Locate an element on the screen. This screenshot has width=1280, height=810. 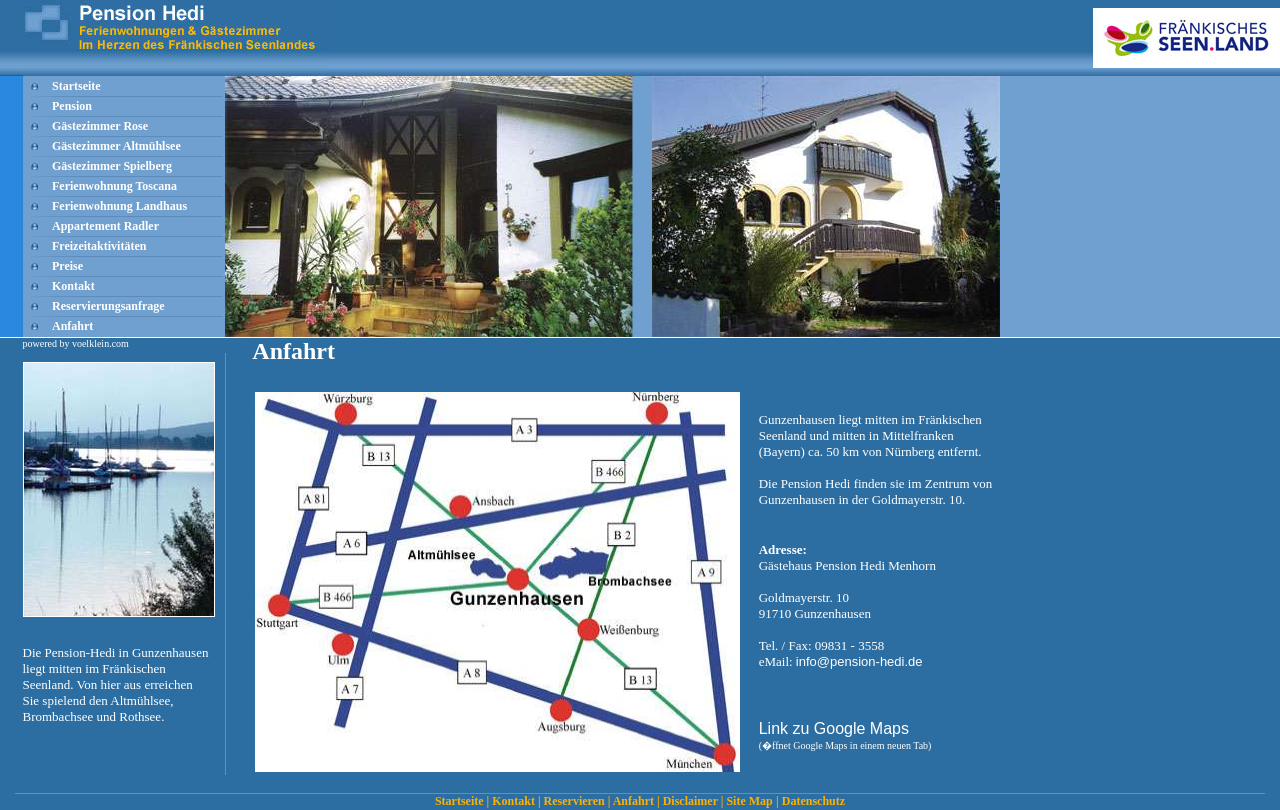
info@pension-hedi.de is located at coordinates (859, 661).